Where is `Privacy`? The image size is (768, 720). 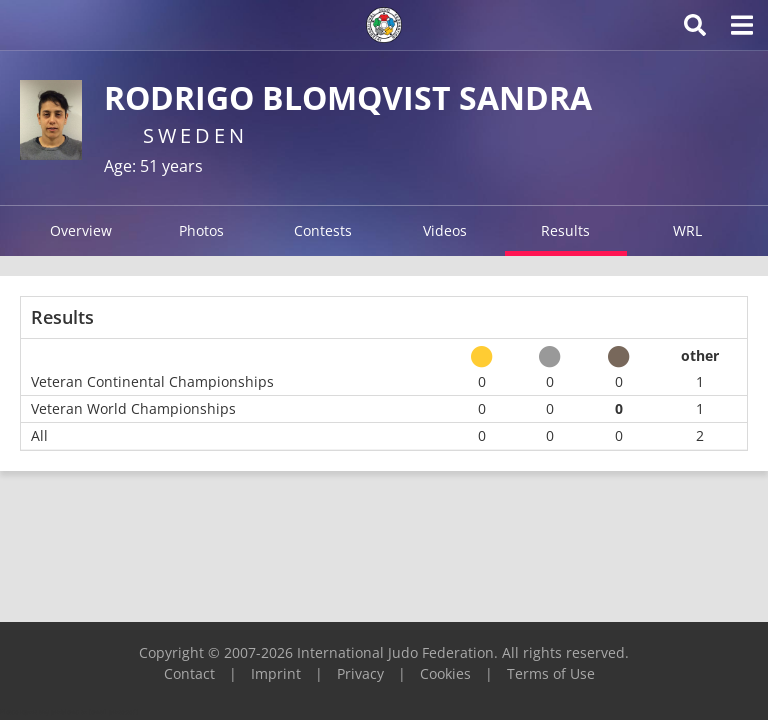 Privacy is located at coordinates (360, 673).